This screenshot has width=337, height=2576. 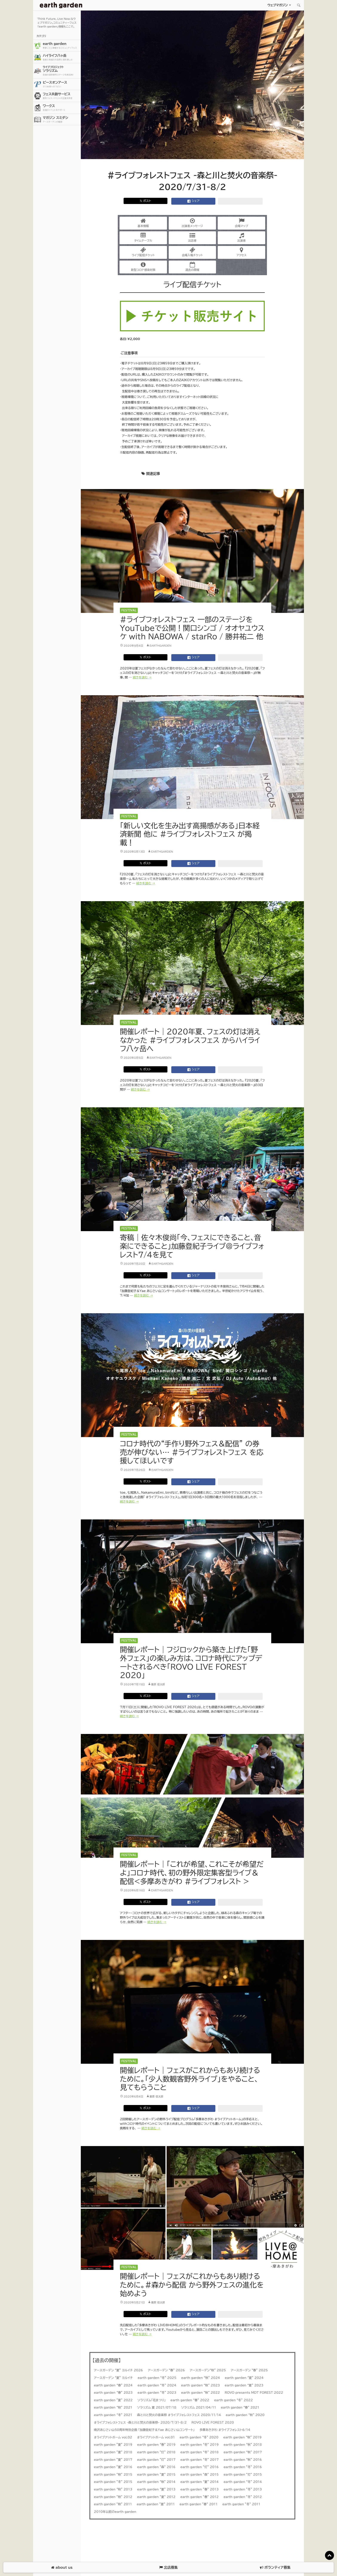 I want to click on 会場入場チケット, so click(x=192, y=252).